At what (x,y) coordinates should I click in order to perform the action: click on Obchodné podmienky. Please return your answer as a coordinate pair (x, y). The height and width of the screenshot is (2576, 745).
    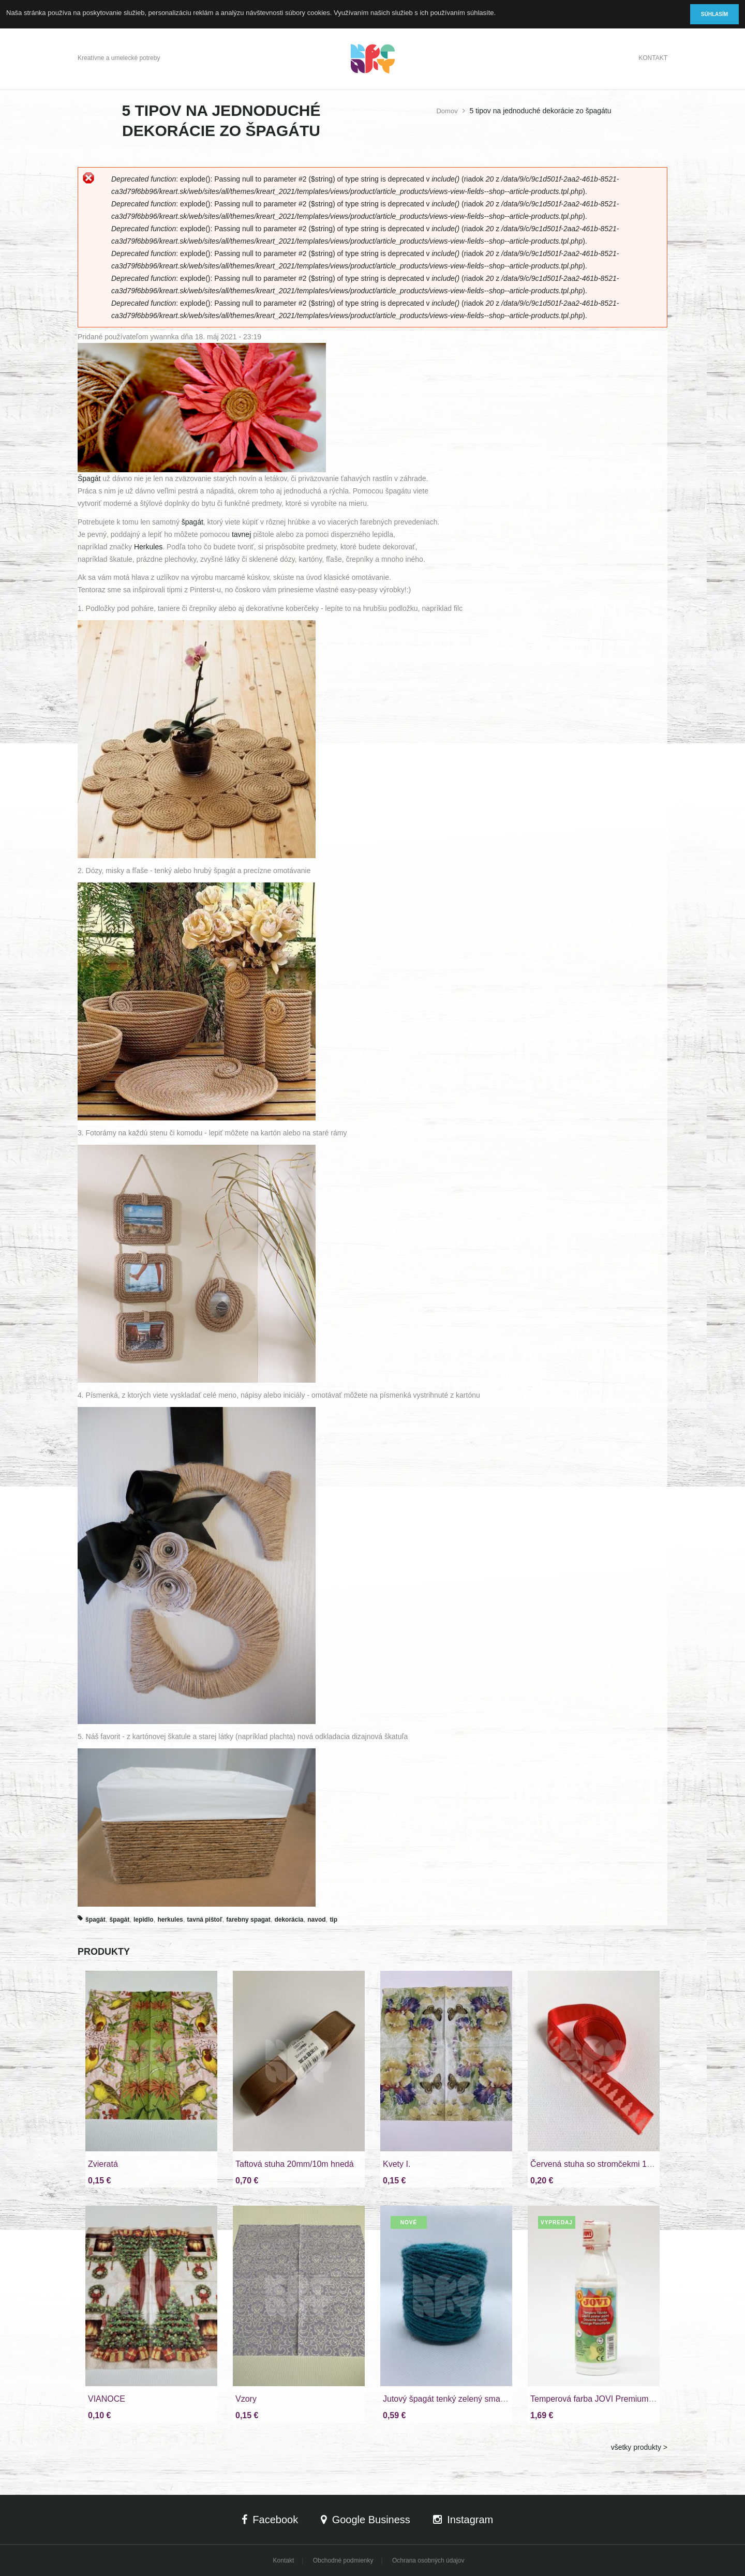
    Looking at the image, I should click on (343, 2560).